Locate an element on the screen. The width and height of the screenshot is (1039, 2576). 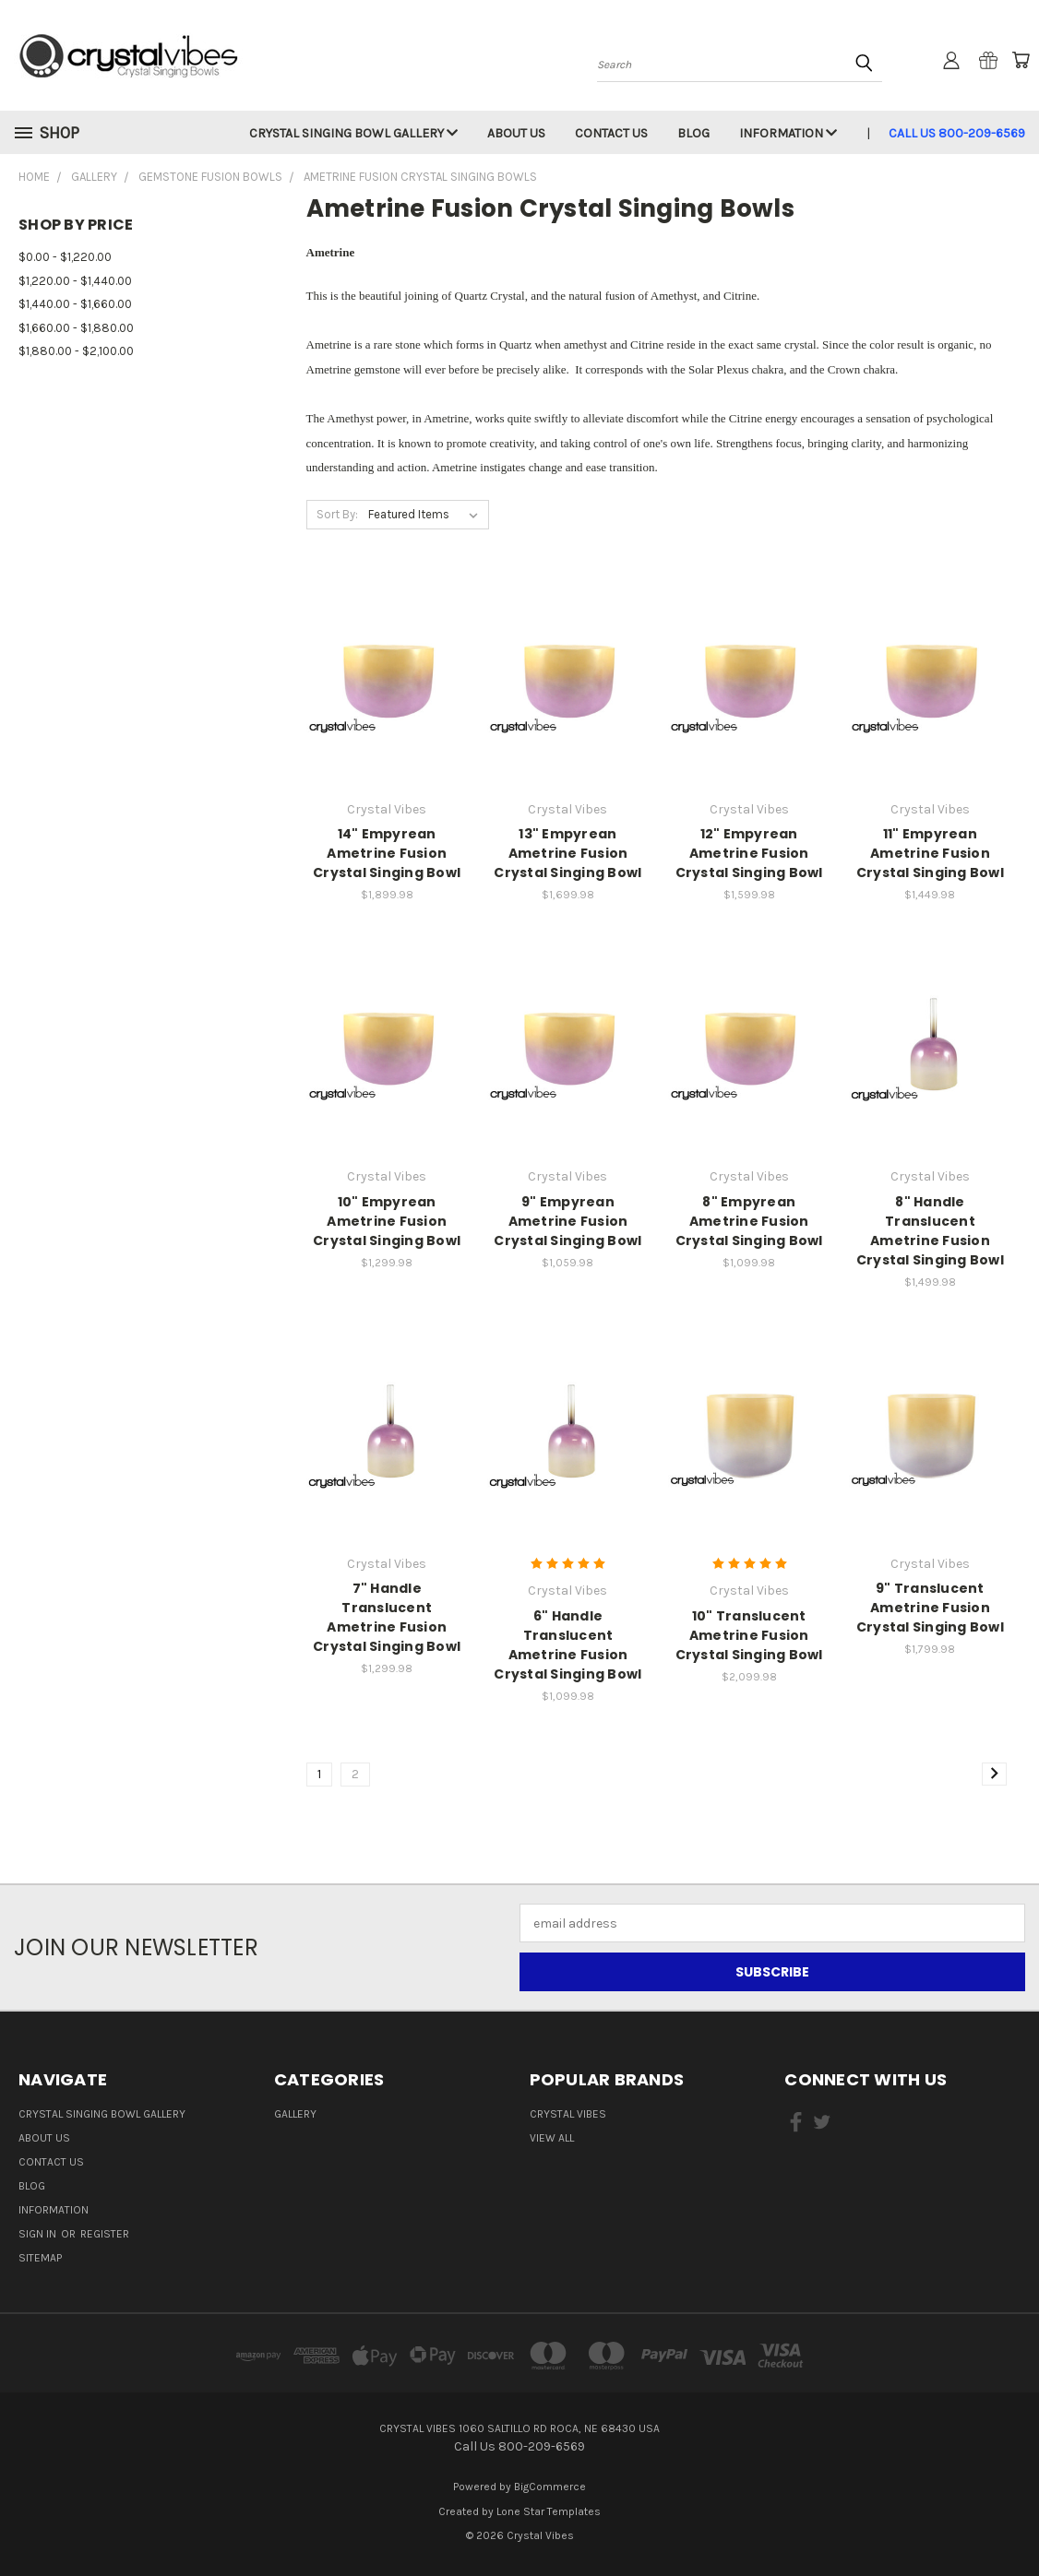
BigCommerce is located at coordinates (550, 2486).